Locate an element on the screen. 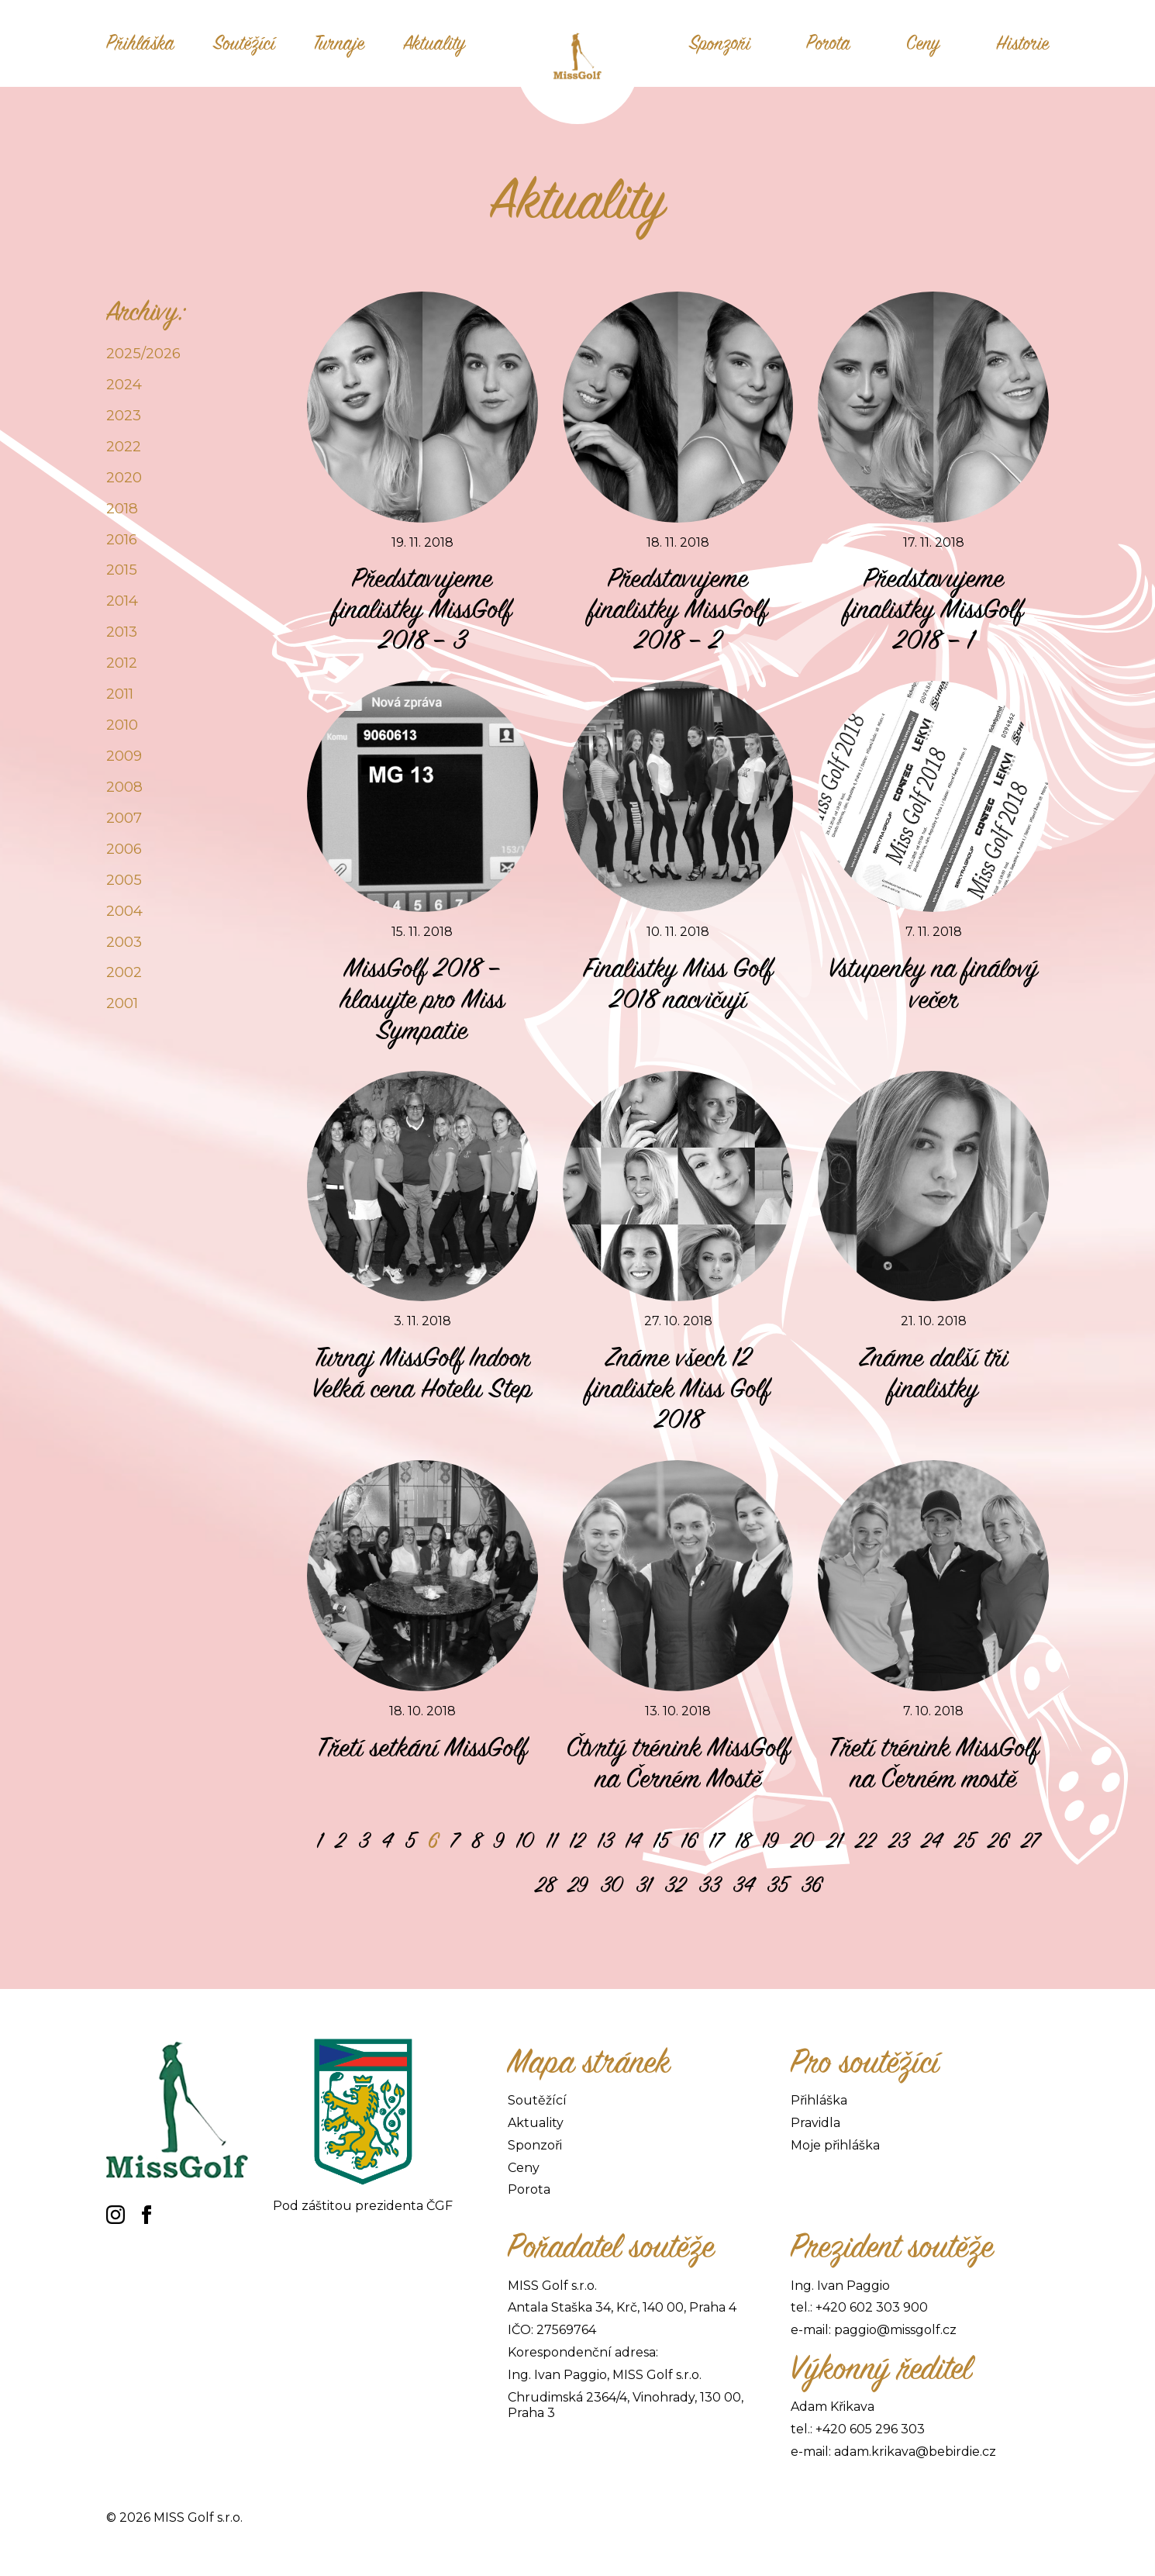 Image resolution: width=1155 pixels, height=2576 pixels. Sponzoři is located at coordinates (719, 43).